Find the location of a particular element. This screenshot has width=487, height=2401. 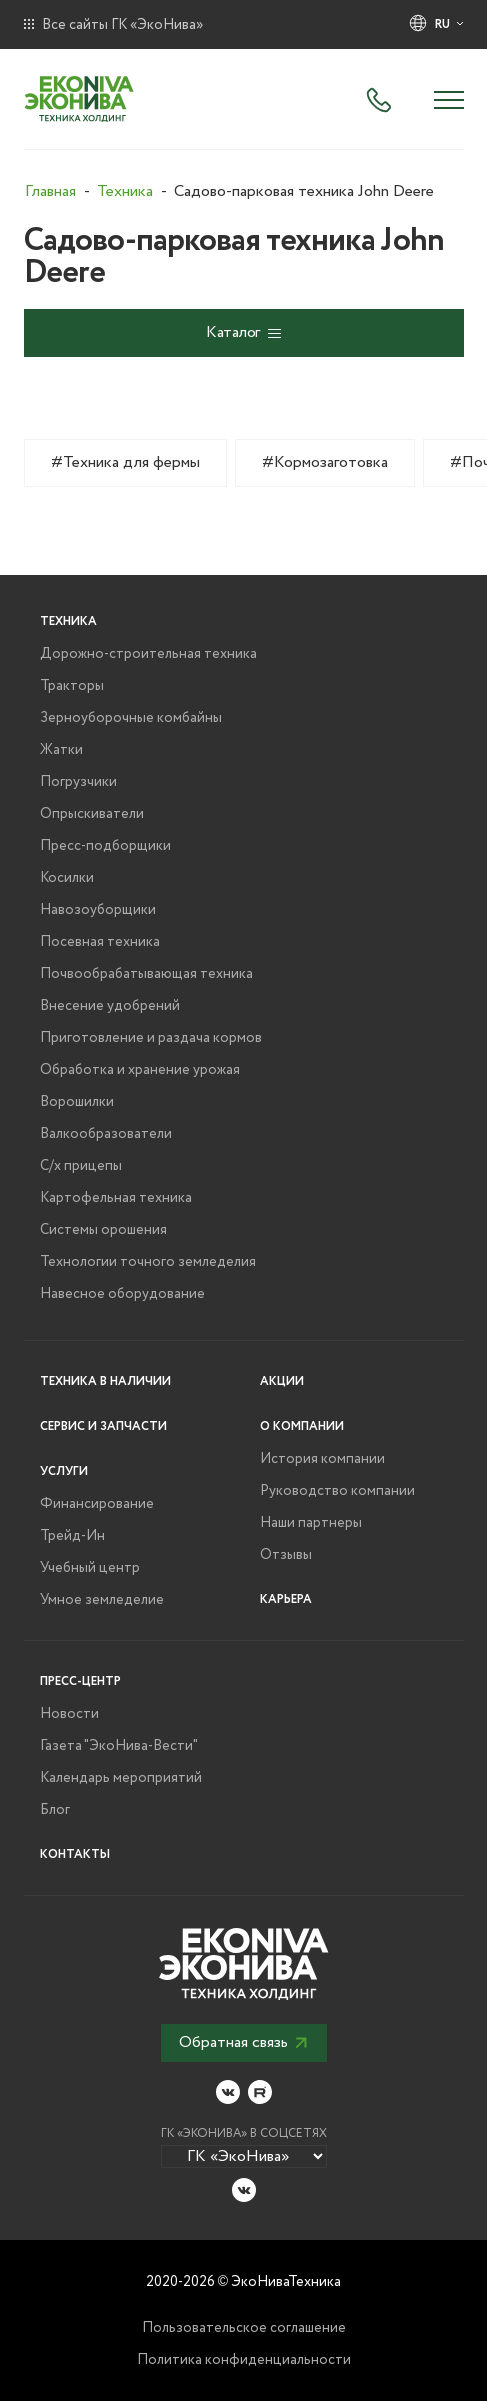

О компании is located at coordinates (302, 1426).